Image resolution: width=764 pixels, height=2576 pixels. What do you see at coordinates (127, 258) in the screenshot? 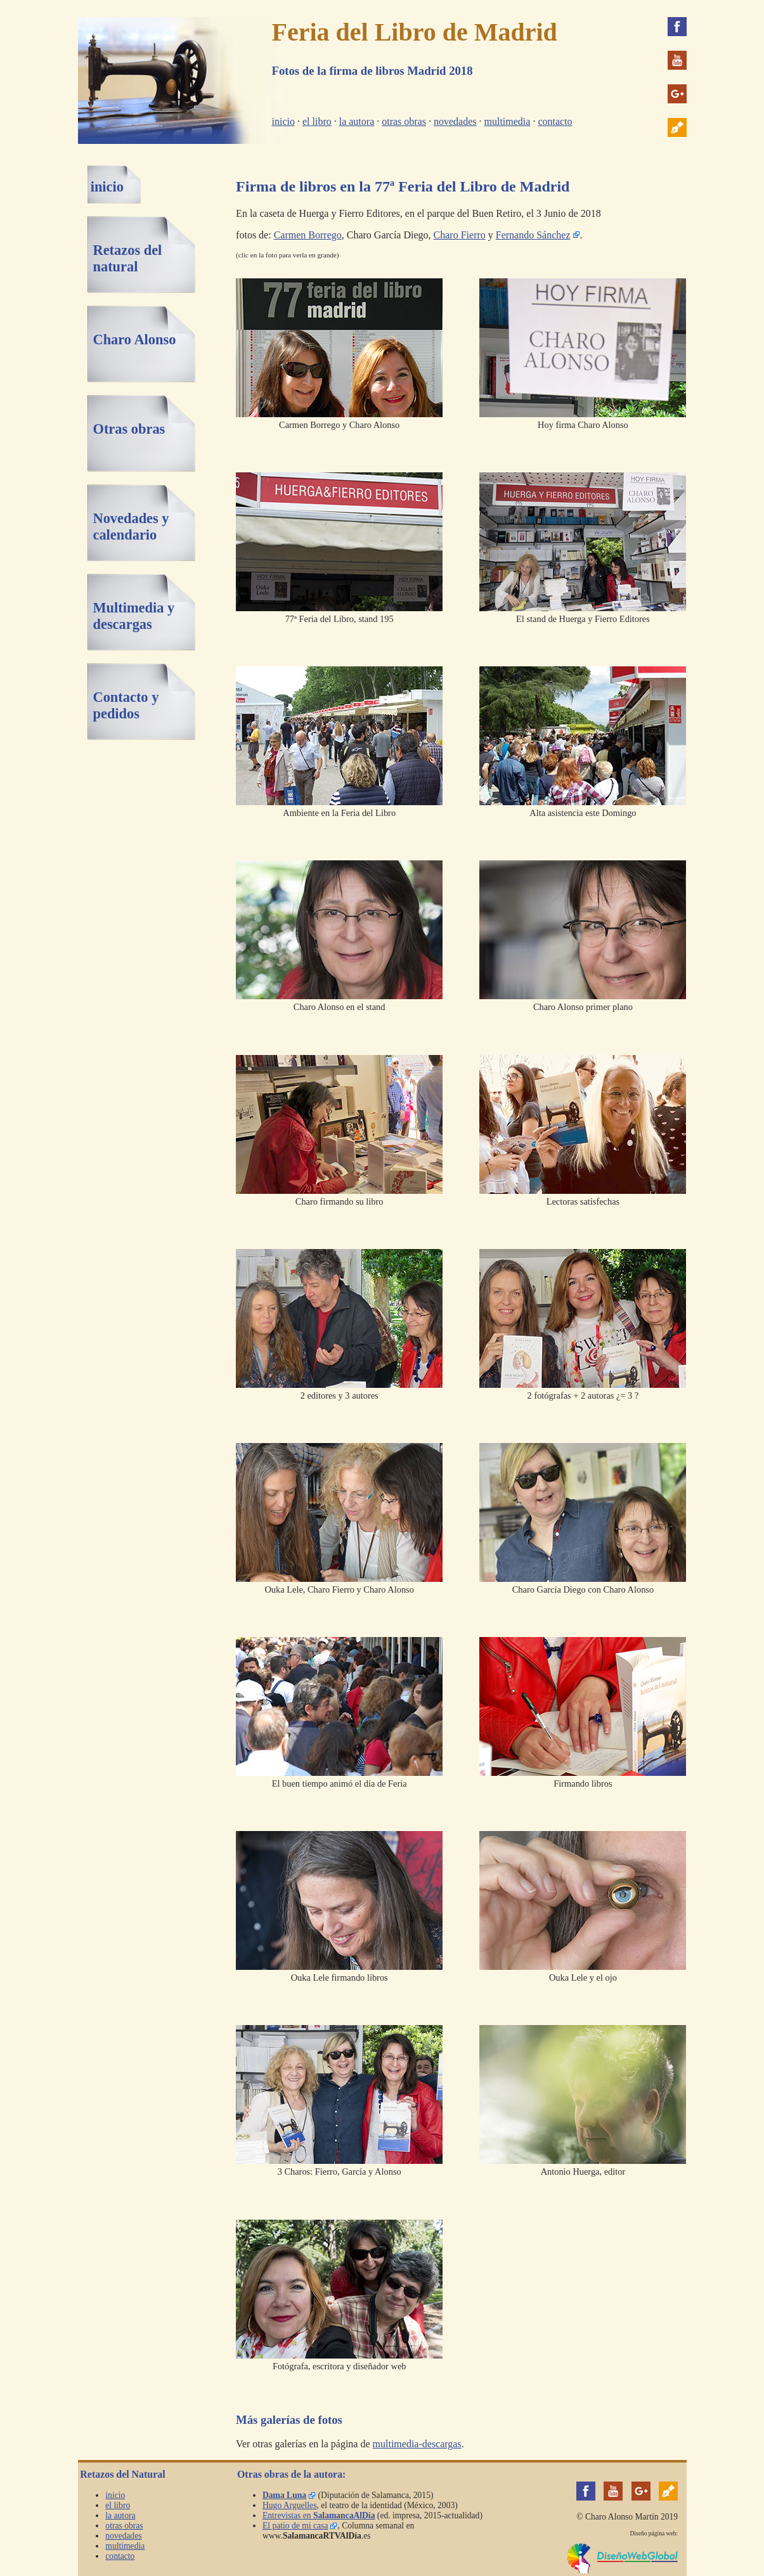
I see `Retazos del natural` at bounding box center [127, 258].